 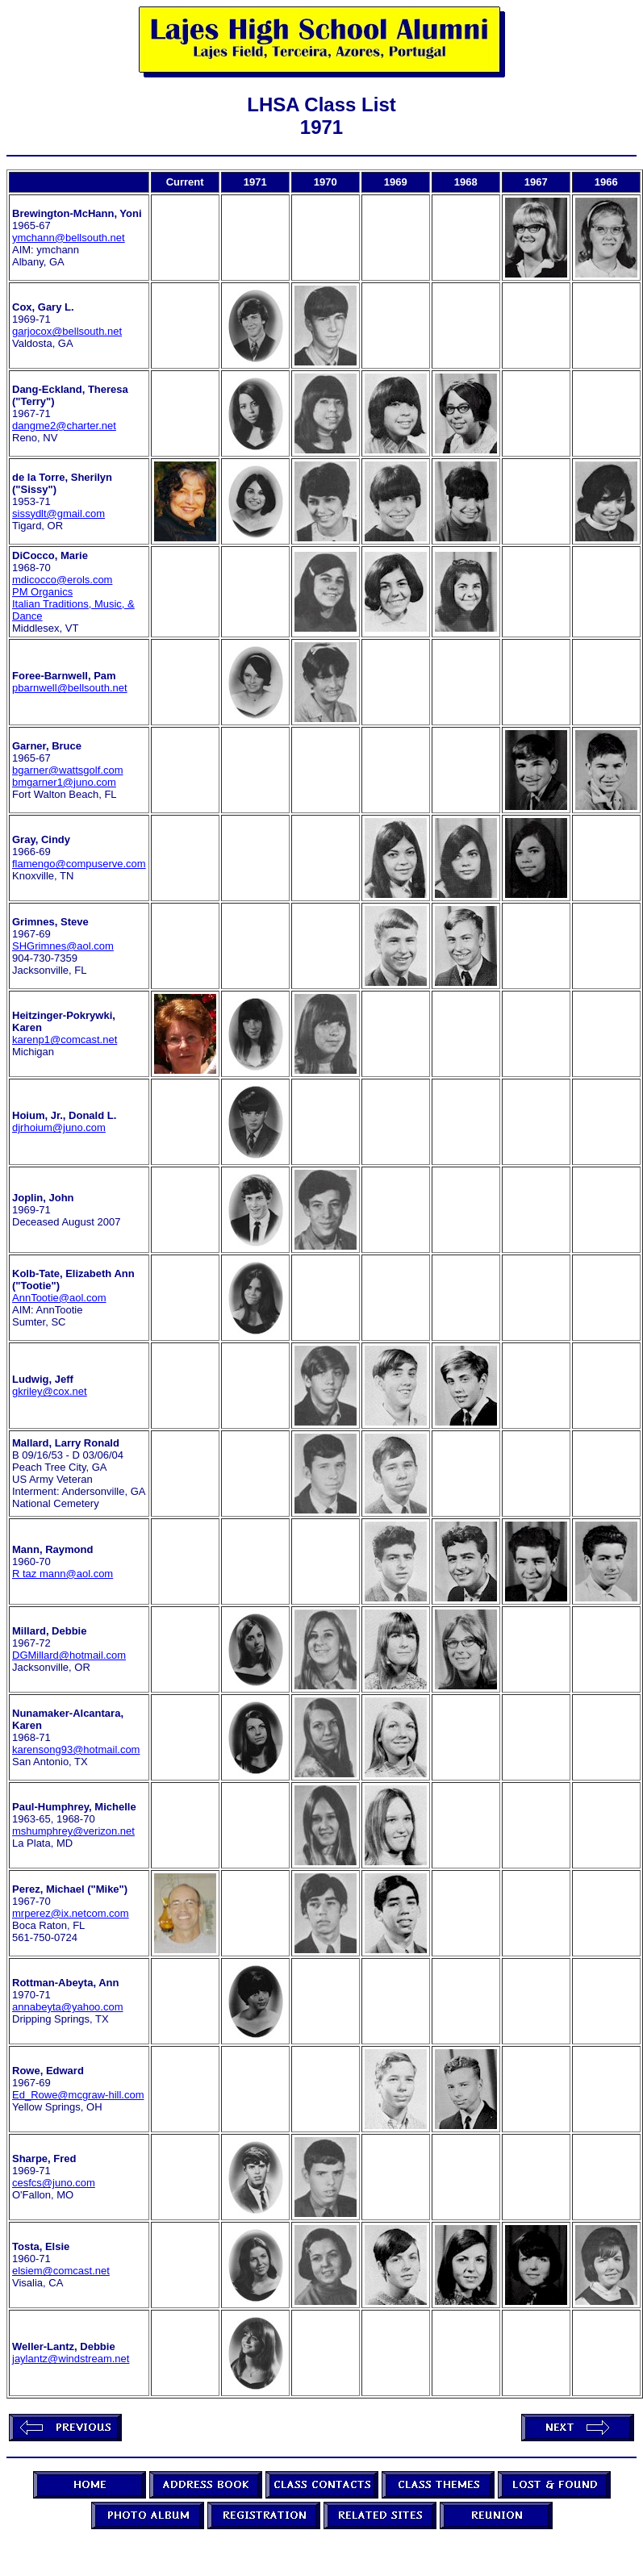 I want to click on garjocox@bellsouth.net, so click(x=67, y=331).